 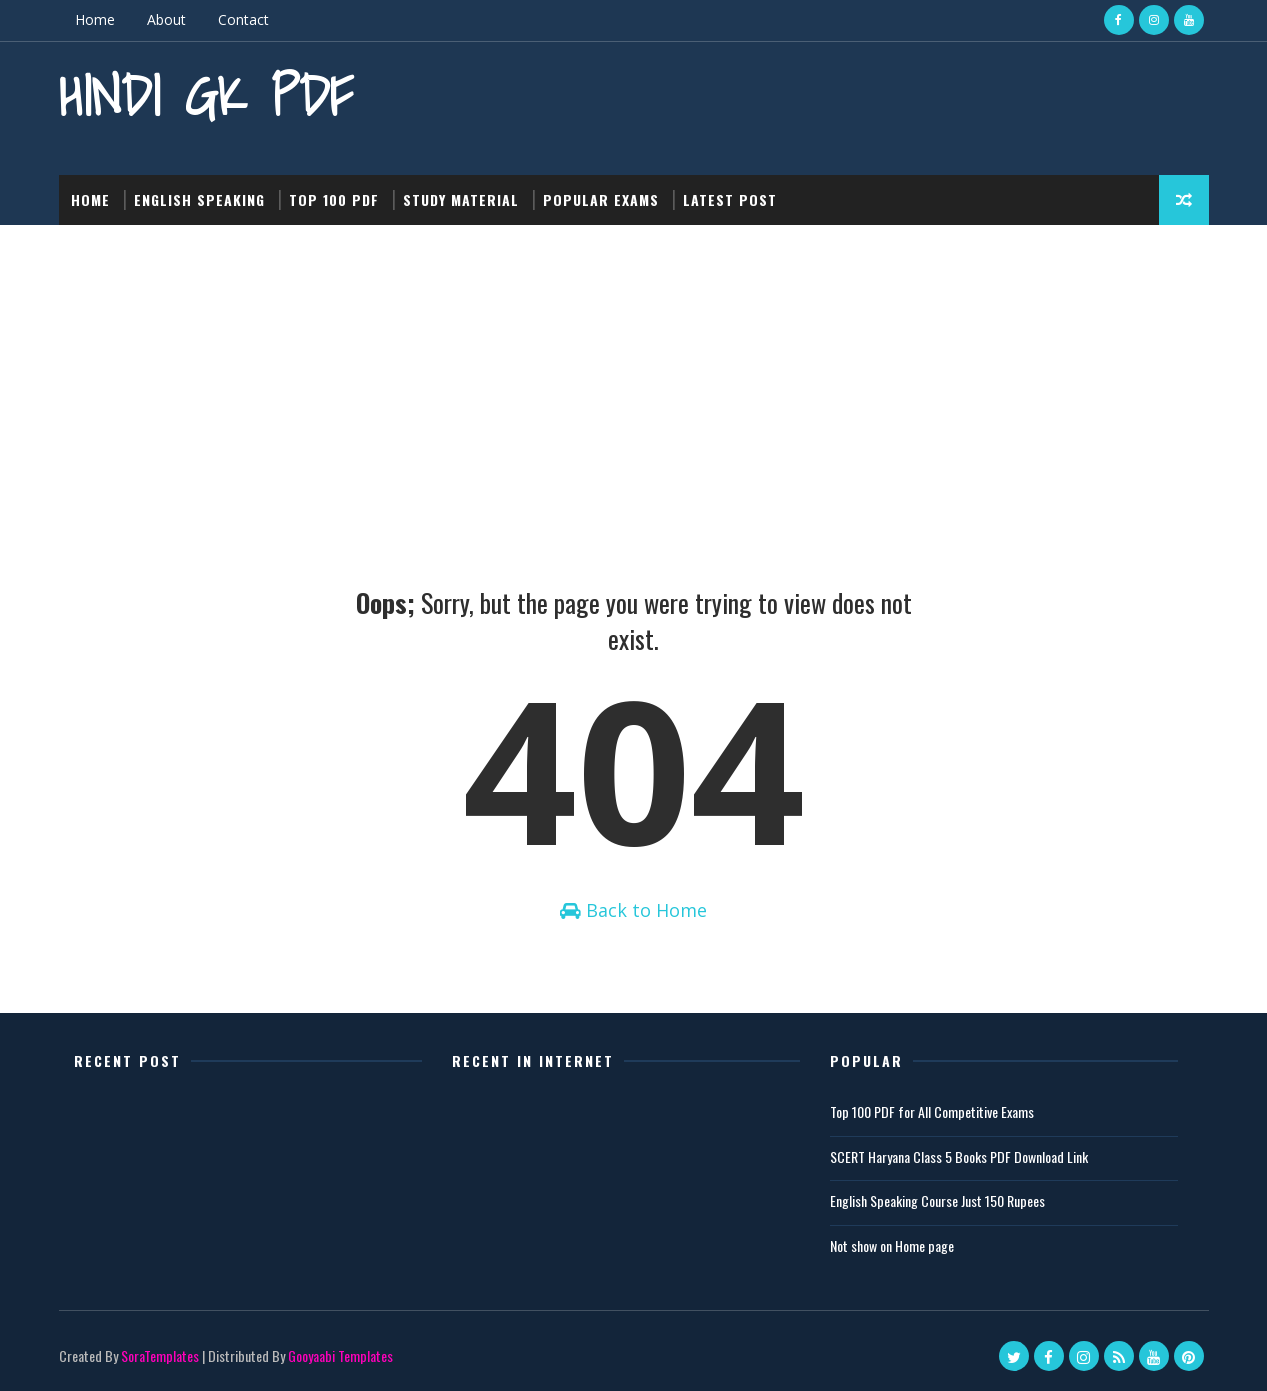 I want to click on Not show on Home page, so click(x=892, y=1245).